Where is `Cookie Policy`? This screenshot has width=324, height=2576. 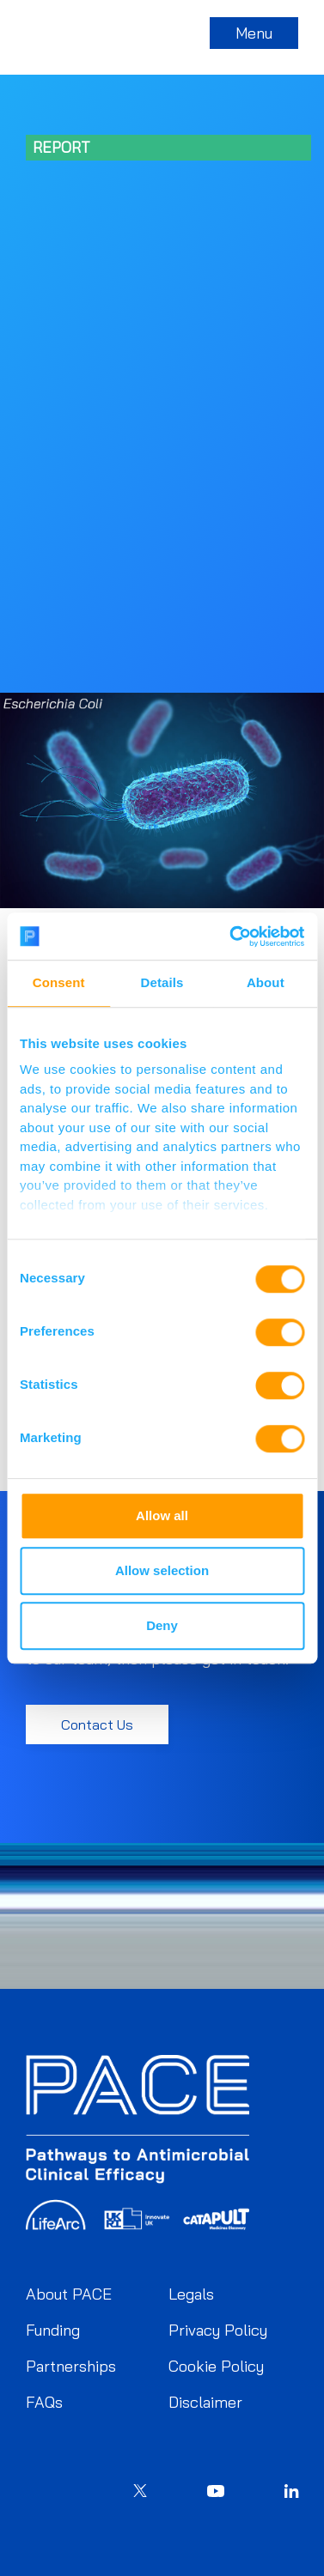
Cookie Policy is located at coordinates (216, 2366).